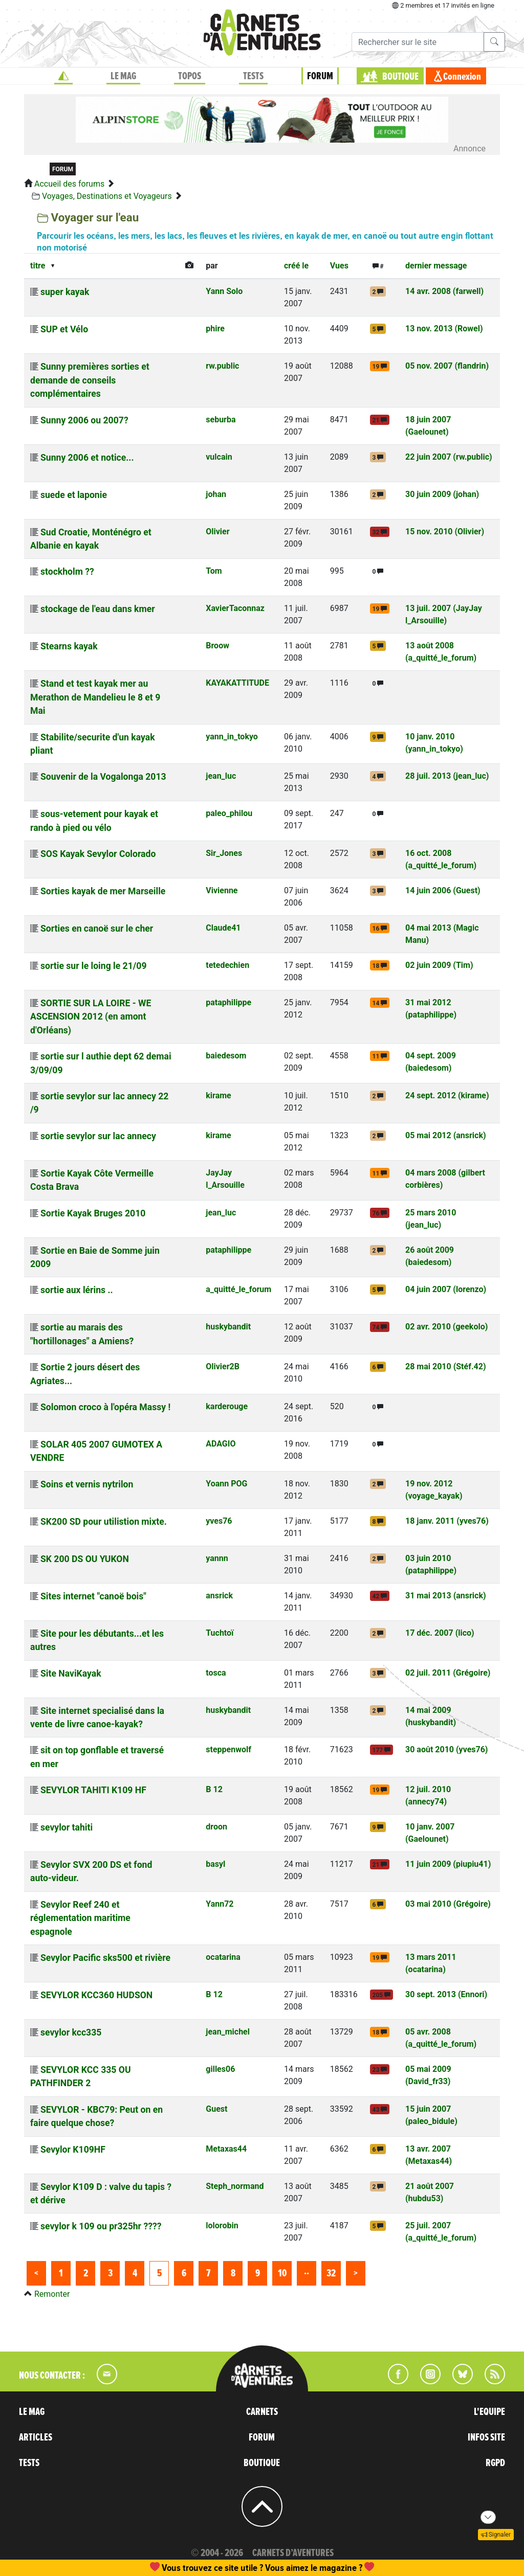 This screenshot has height=2576, width=524. Describe the element at coordinates (444, 531) in the screenshot. I see `15 nov. 2010 (Olivier)` at that location.